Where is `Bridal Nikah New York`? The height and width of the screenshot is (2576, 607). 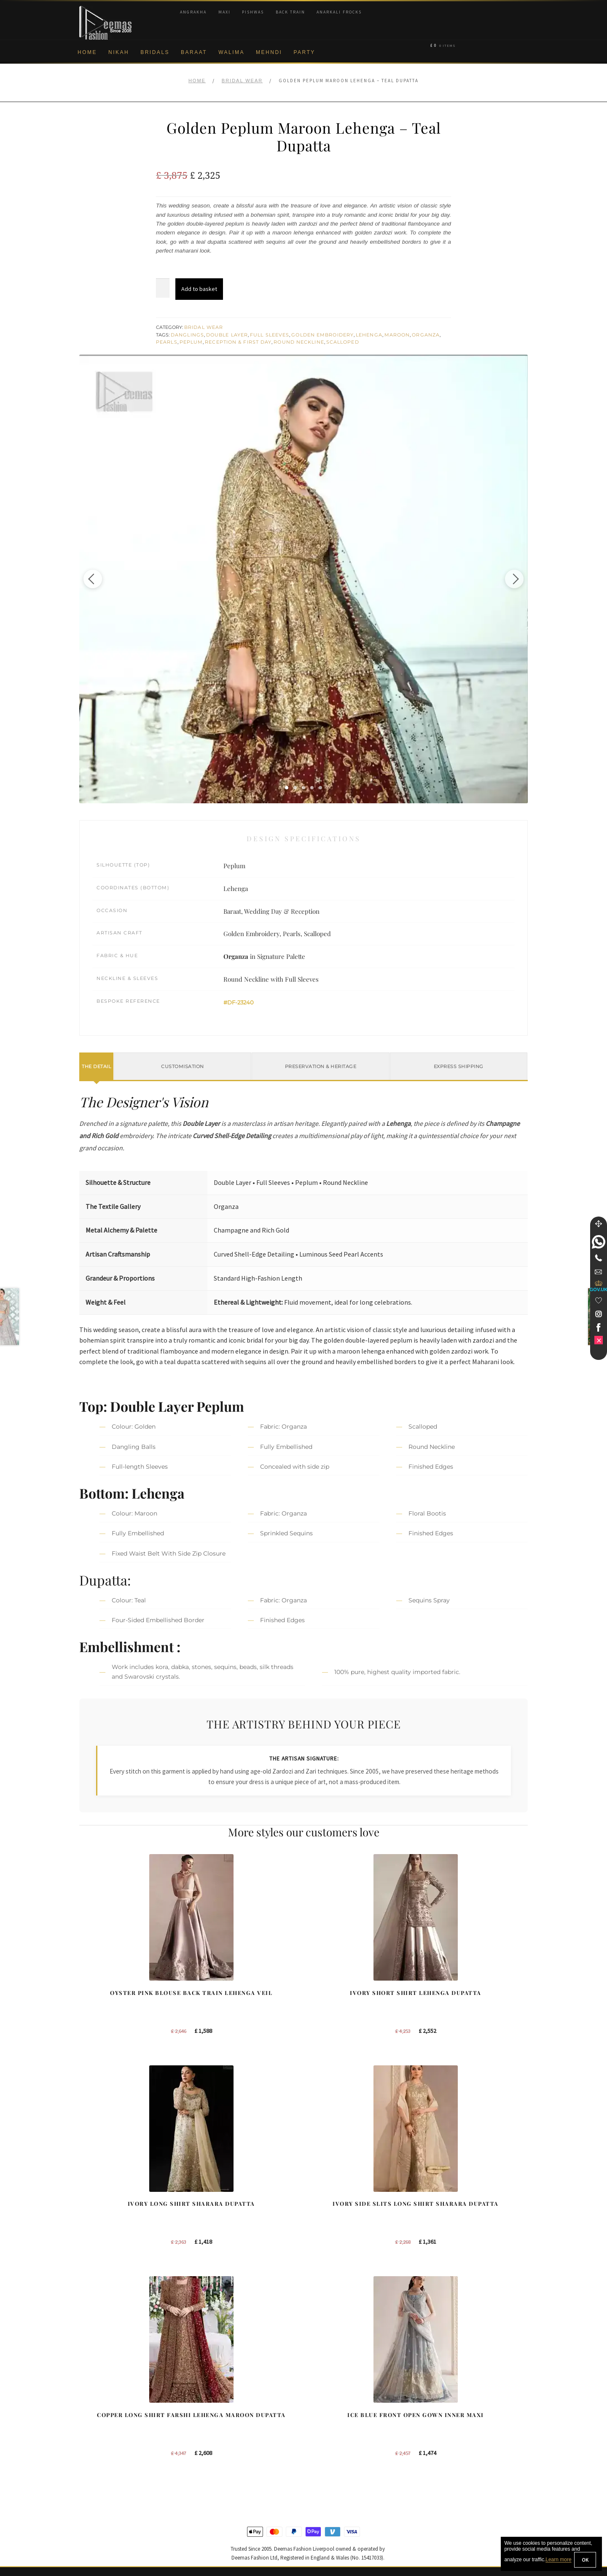
Bridal Nikah New York is located at coordinates (459, 2392).